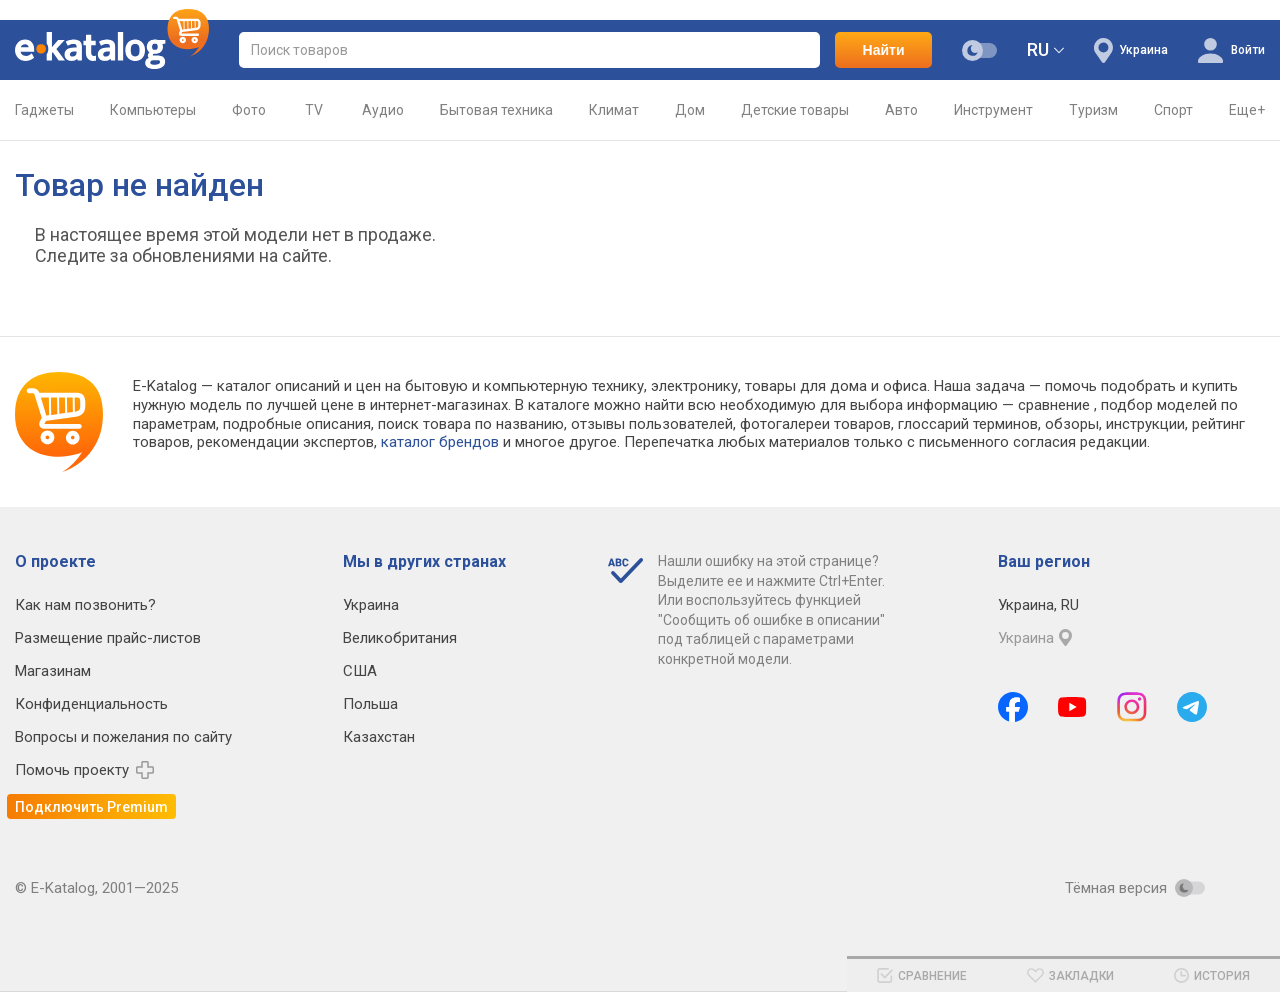 This screenshot has width=1280, height=992. I want to click on США, so click(360, 671).